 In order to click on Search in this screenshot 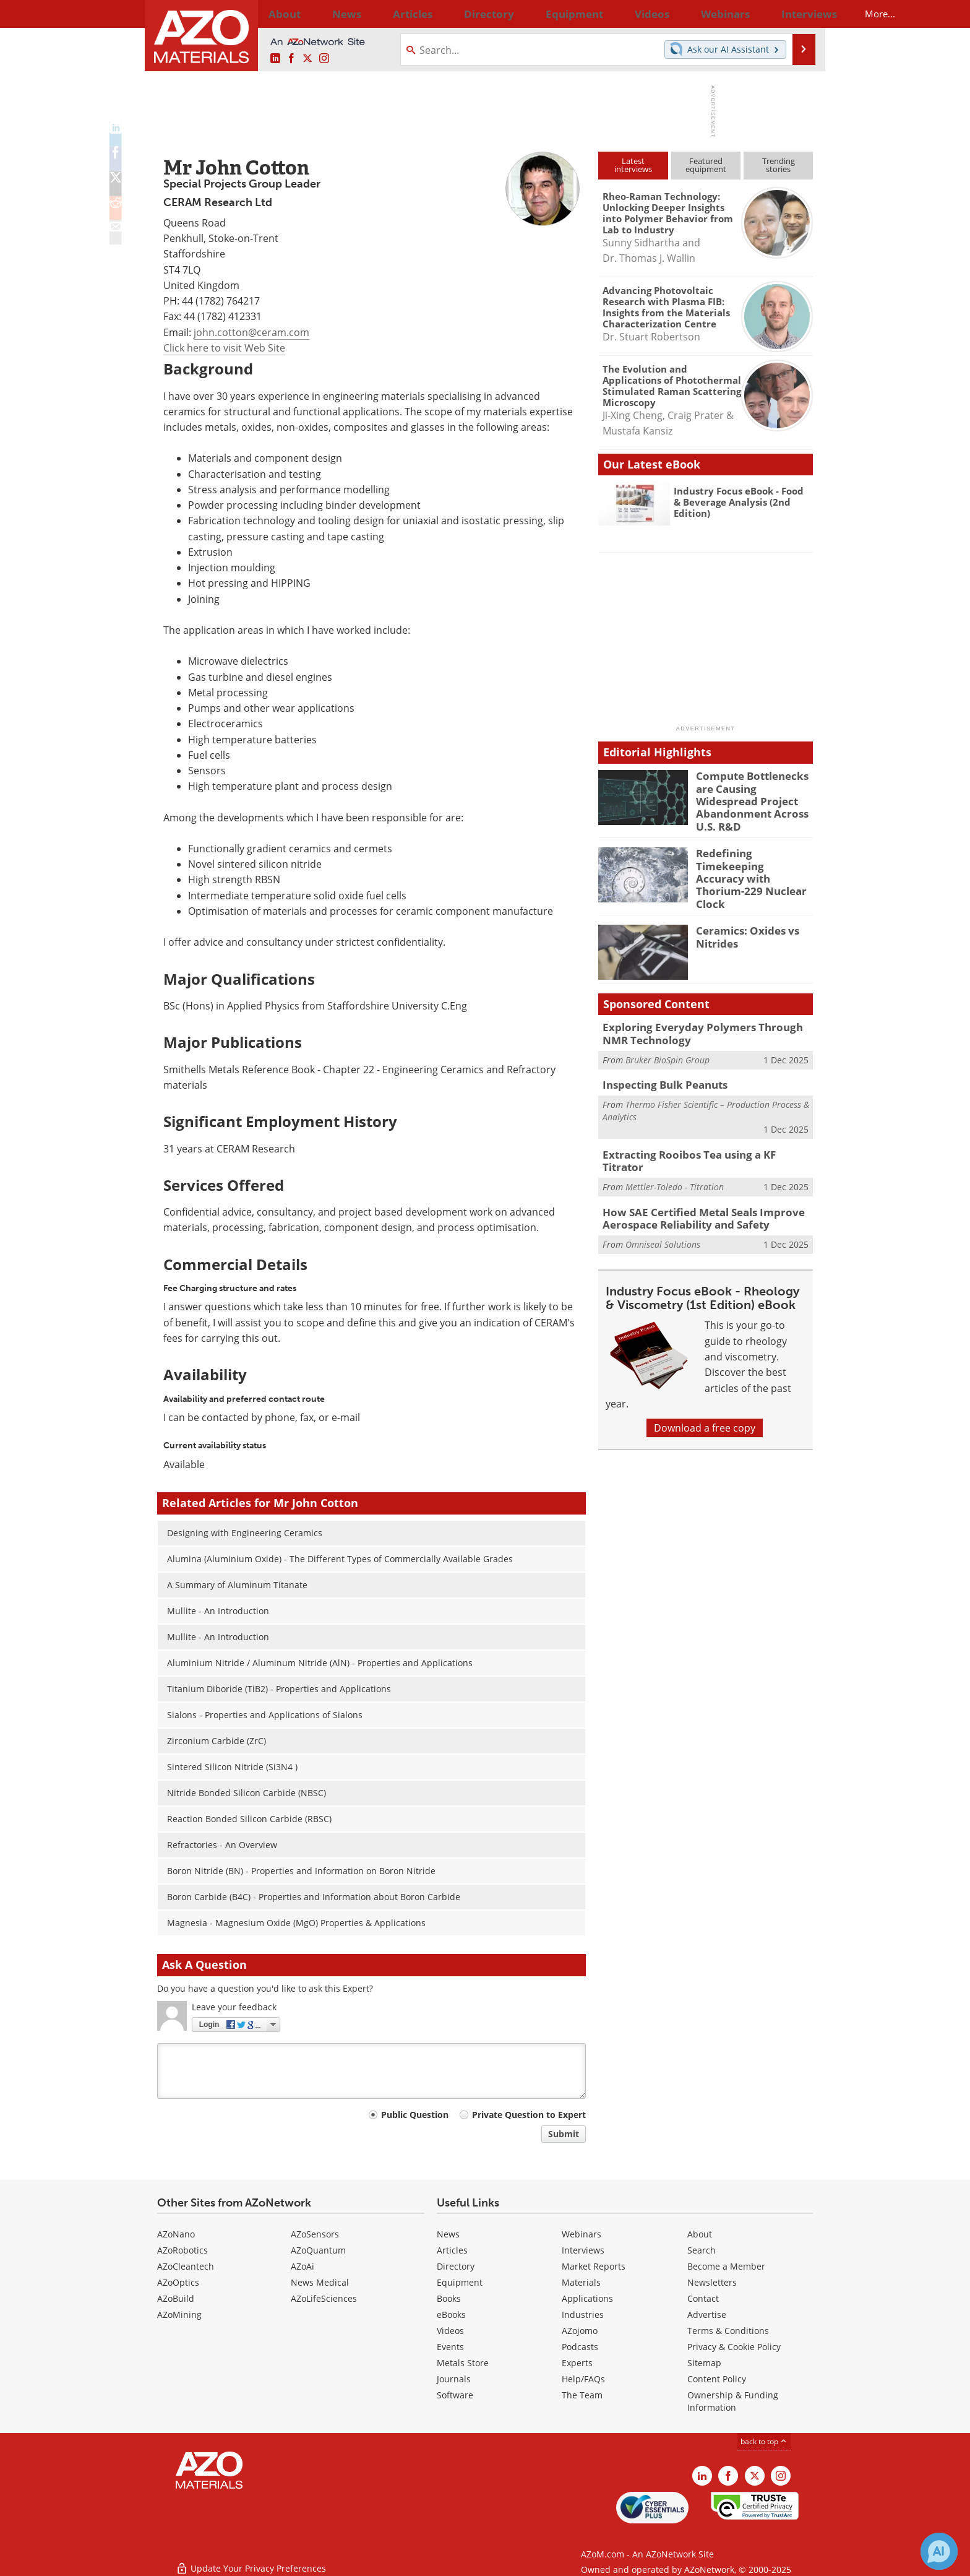, I will do `click(701, 2250)`.